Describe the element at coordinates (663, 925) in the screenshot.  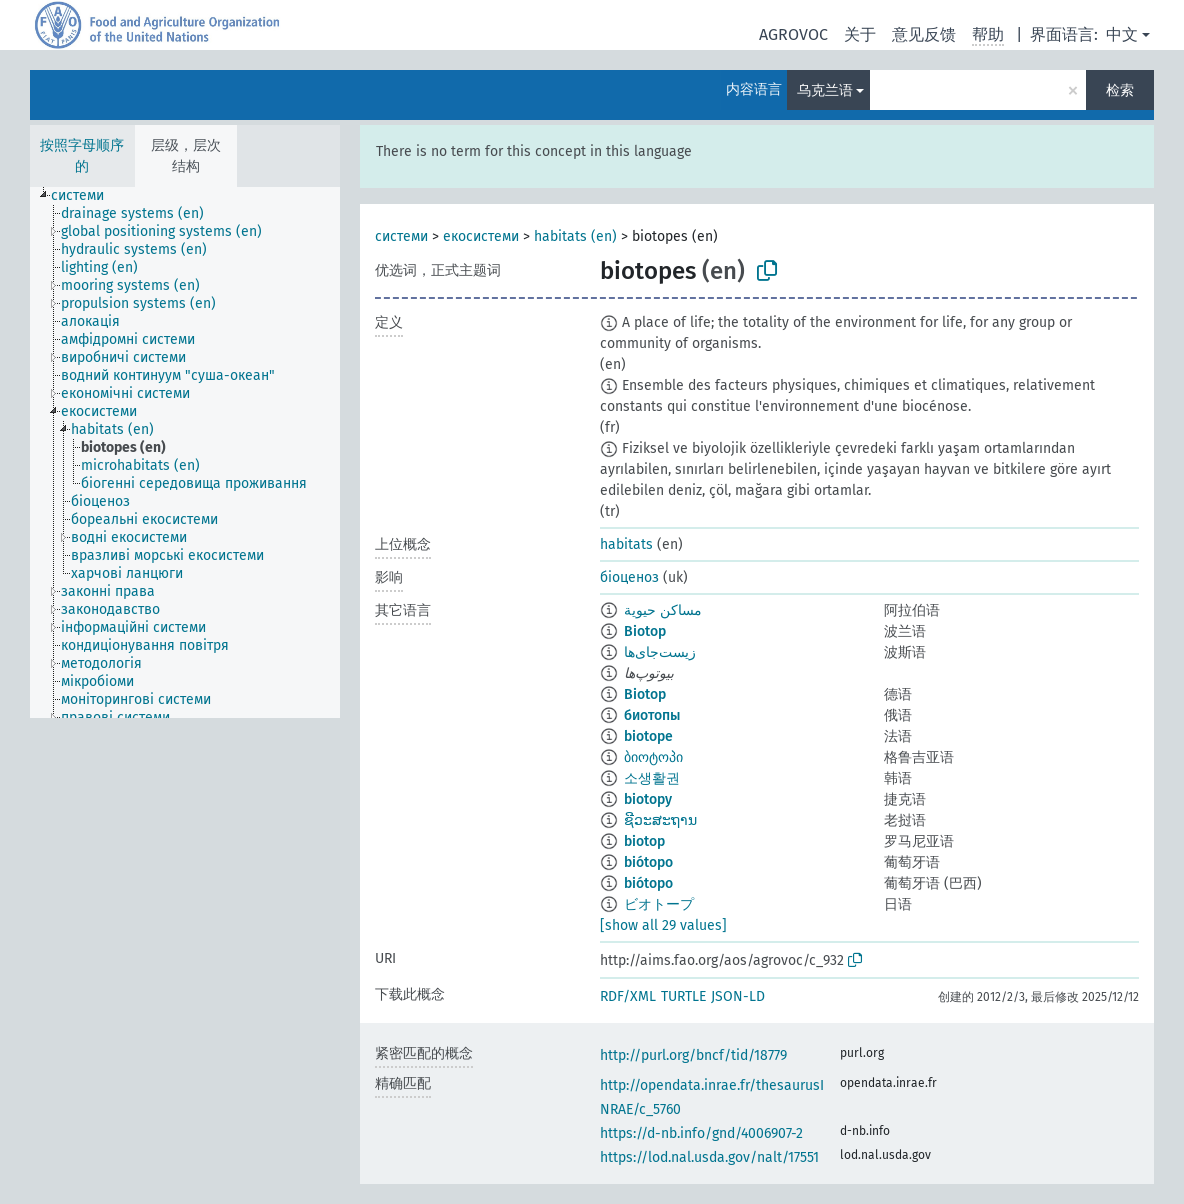
I see `[show all 29 values]` at that location.